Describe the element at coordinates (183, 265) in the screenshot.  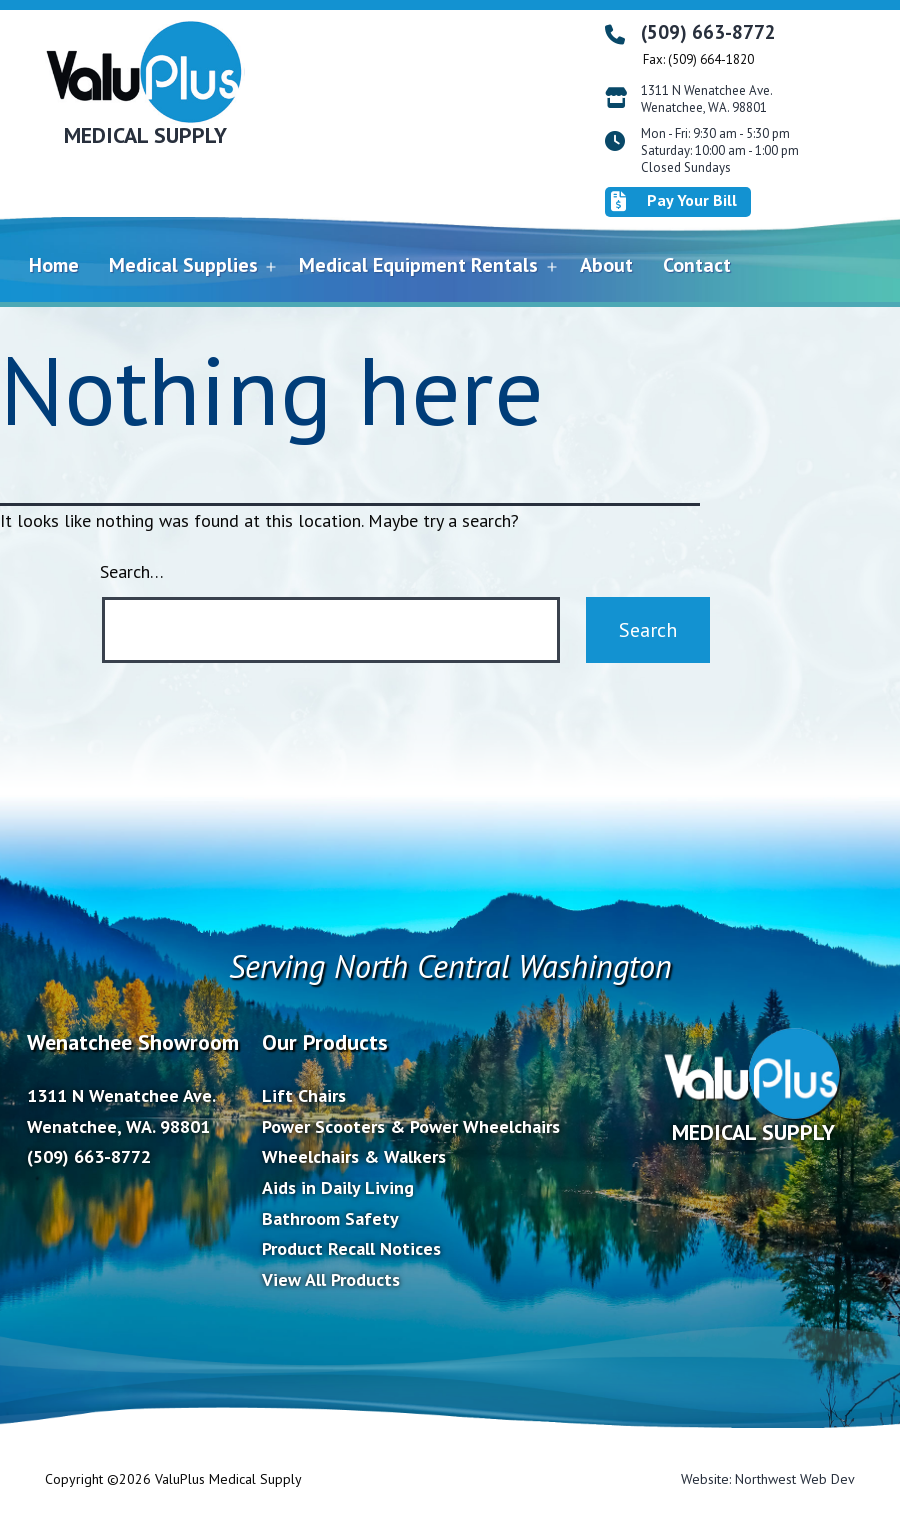
I see `Medical Supplies` at that location.